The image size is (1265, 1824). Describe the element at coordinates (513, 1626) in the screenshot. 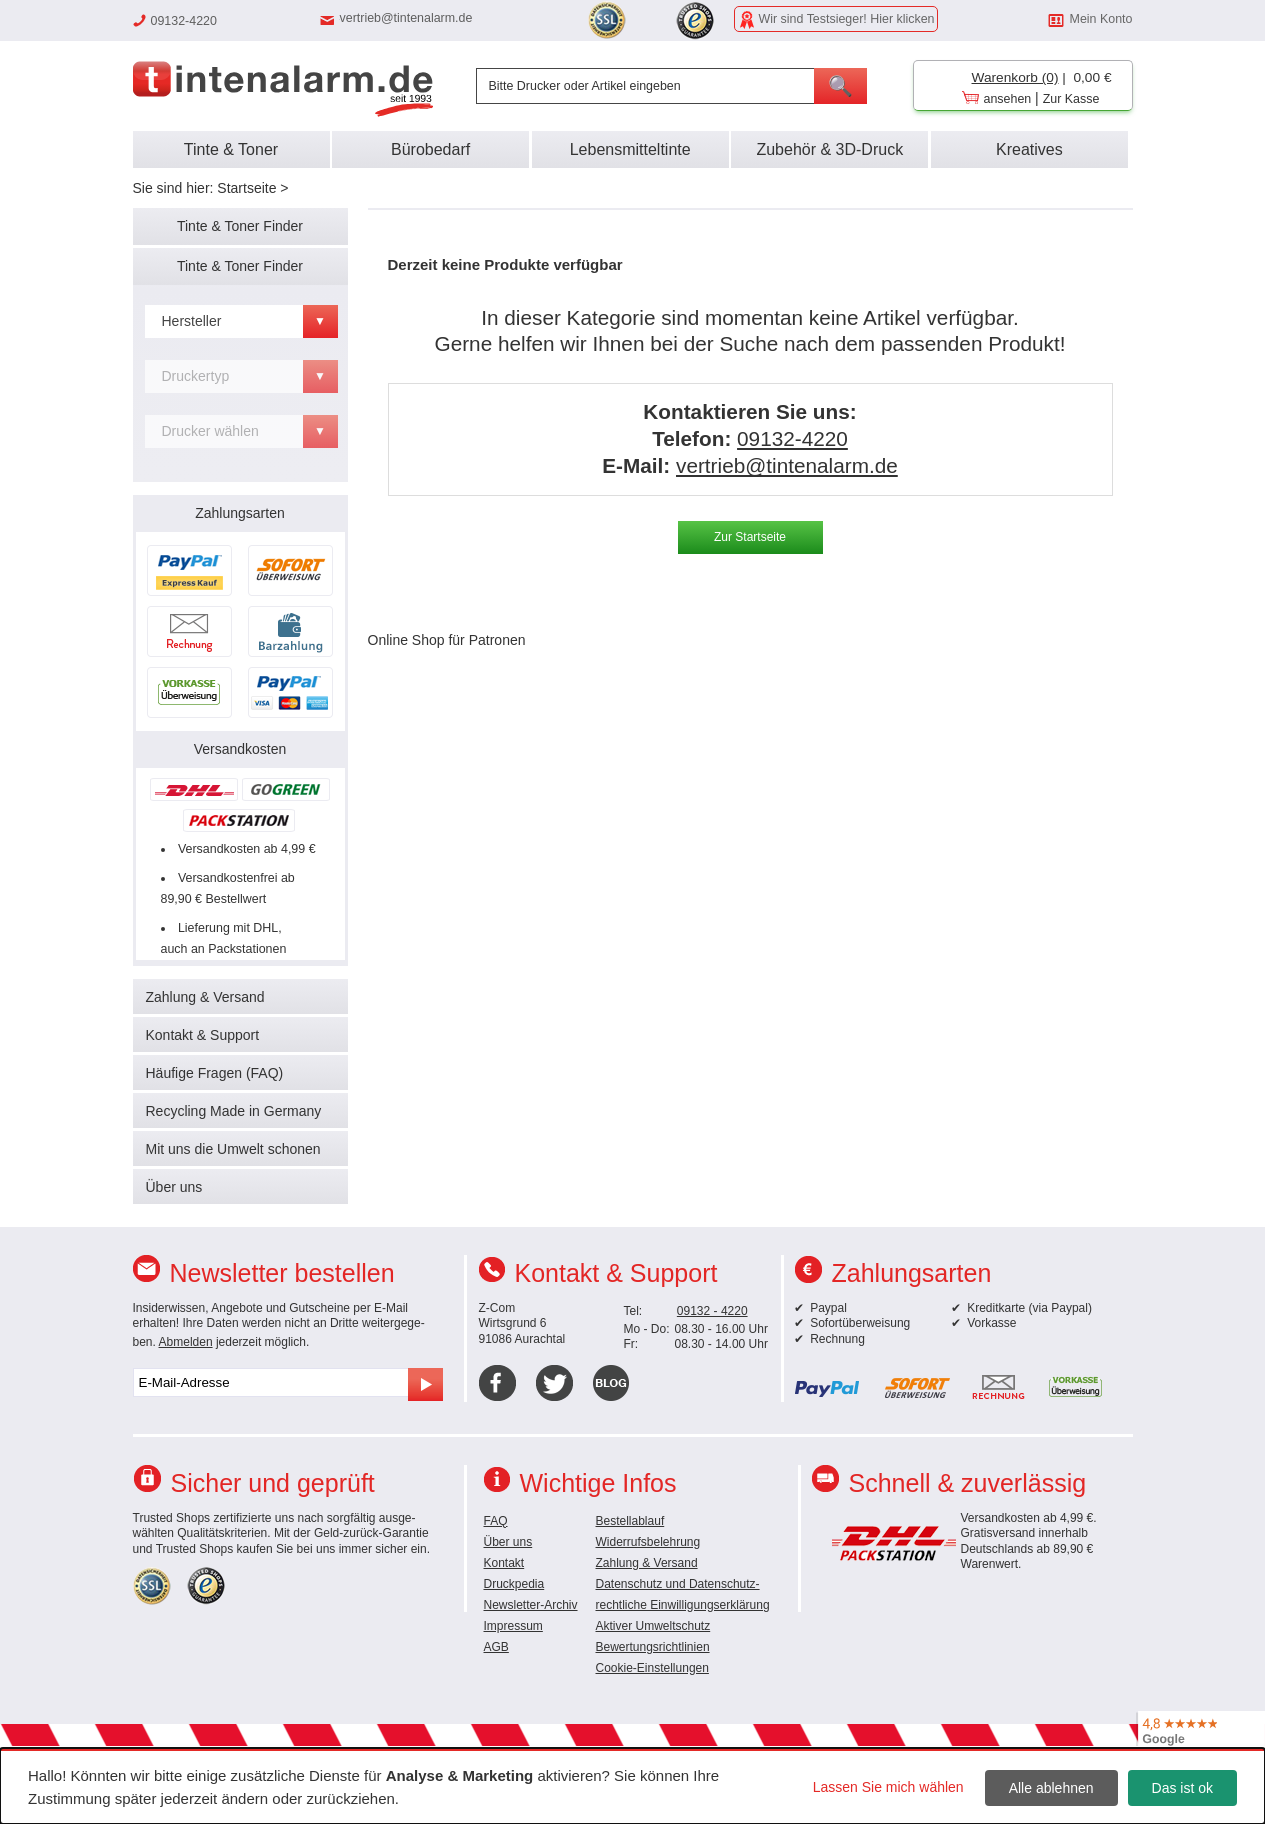

I see `Impressum` at that location.